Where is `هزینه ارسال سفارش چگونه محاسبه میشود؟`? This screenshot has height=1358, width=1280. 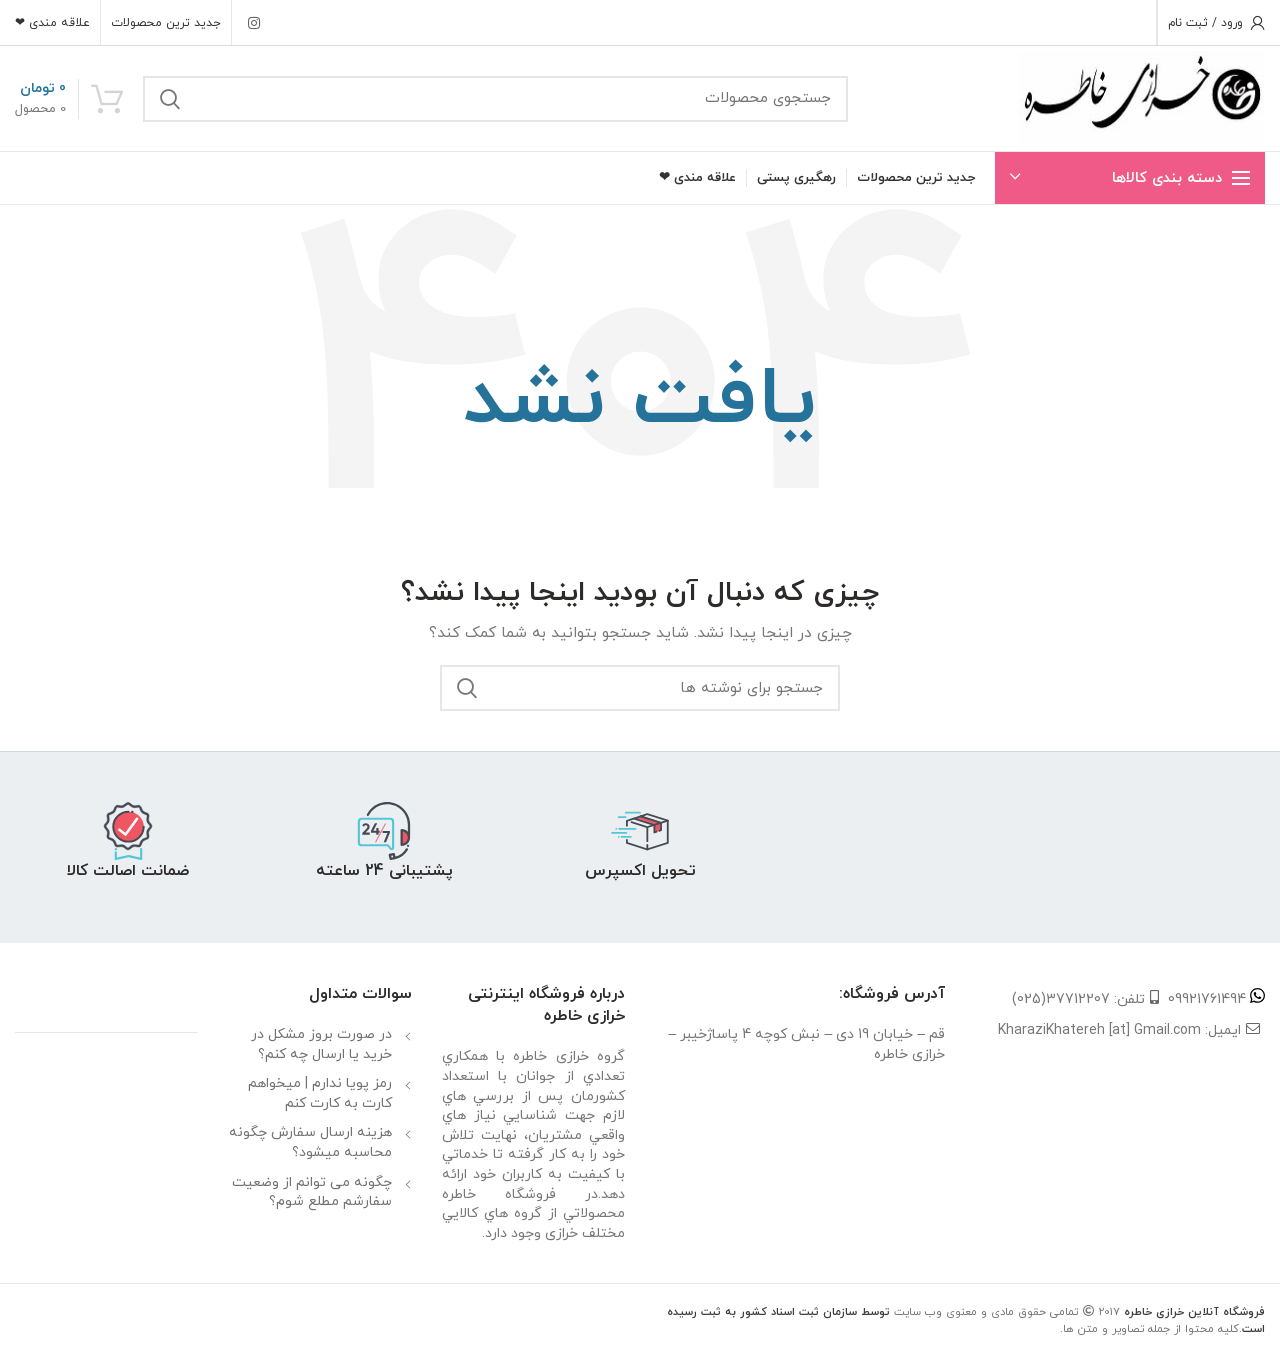 هزینه ارسال سفارش چگونه محاسبه میشود؟ is located at coordinates (310, 1142).